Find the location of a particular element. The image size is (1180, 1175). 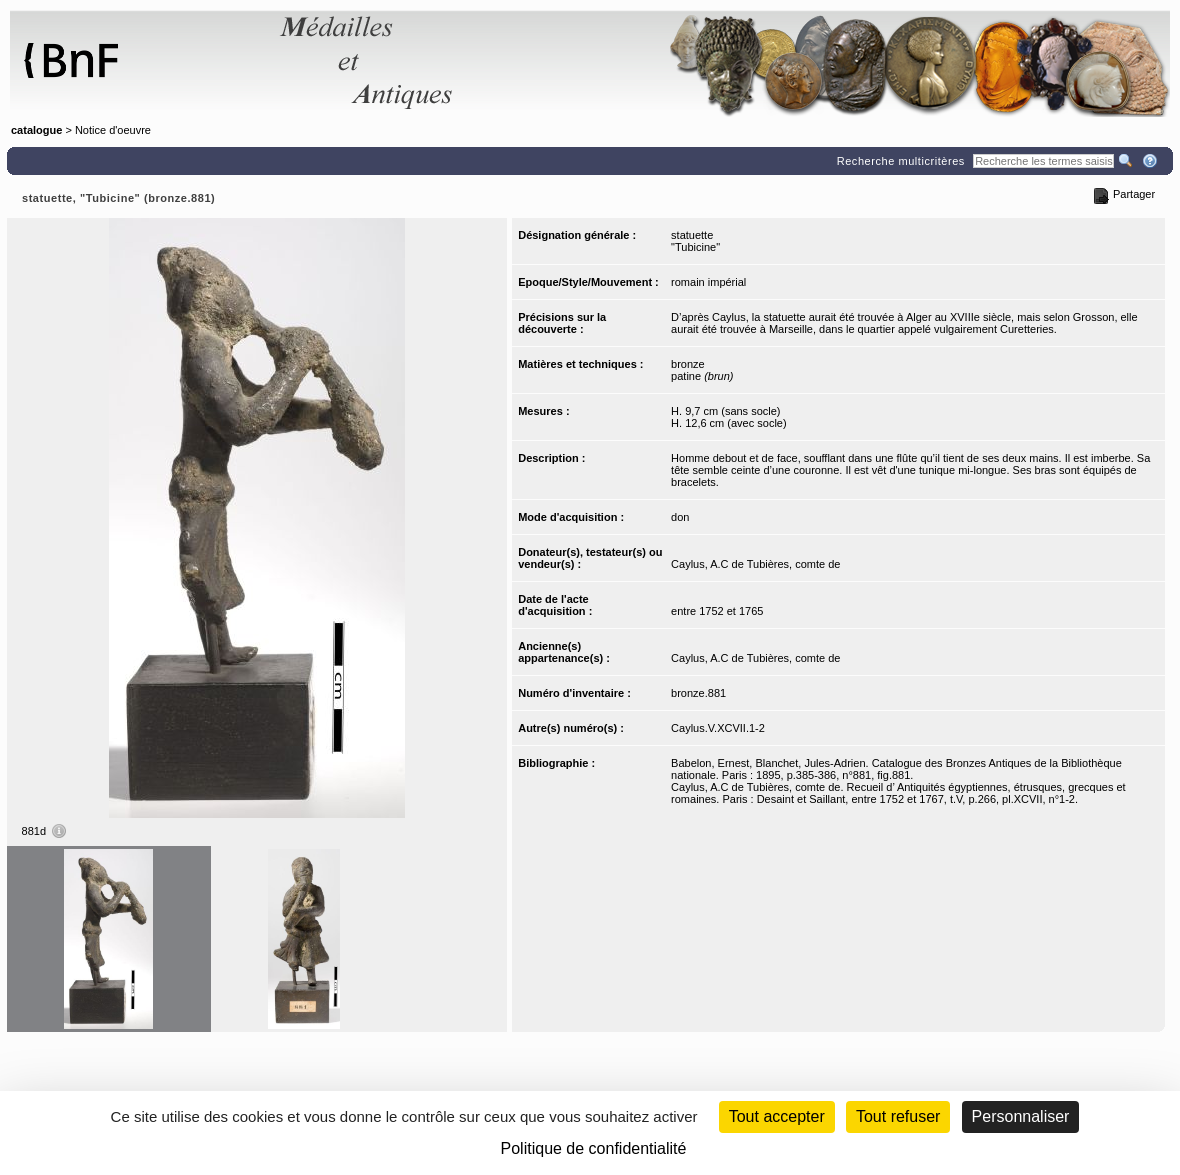

Politique de confidentialité [link] is located at coordinates (594, 1148).